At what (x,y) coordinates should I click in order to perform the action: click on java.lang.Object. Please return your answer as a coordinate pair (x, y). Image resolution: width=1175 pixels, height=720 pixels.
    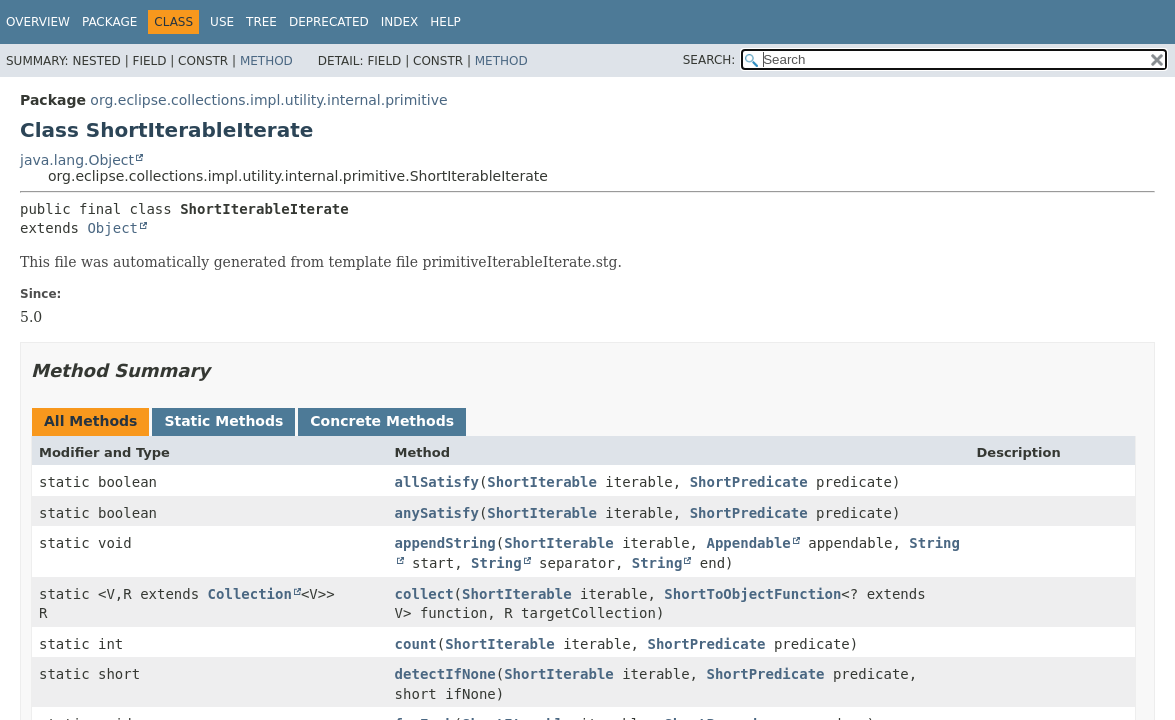
    Looking at the image, I should click on (77, 160).